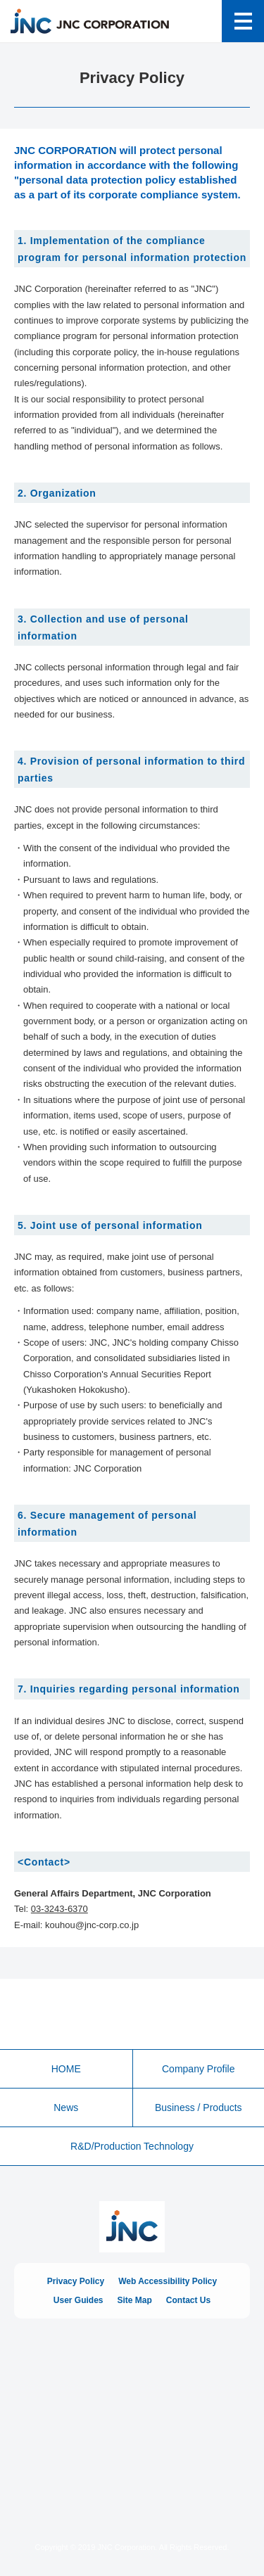 This screenshot has width=264, height=2576. I want to click on Business / Products, so click(198, 2107).